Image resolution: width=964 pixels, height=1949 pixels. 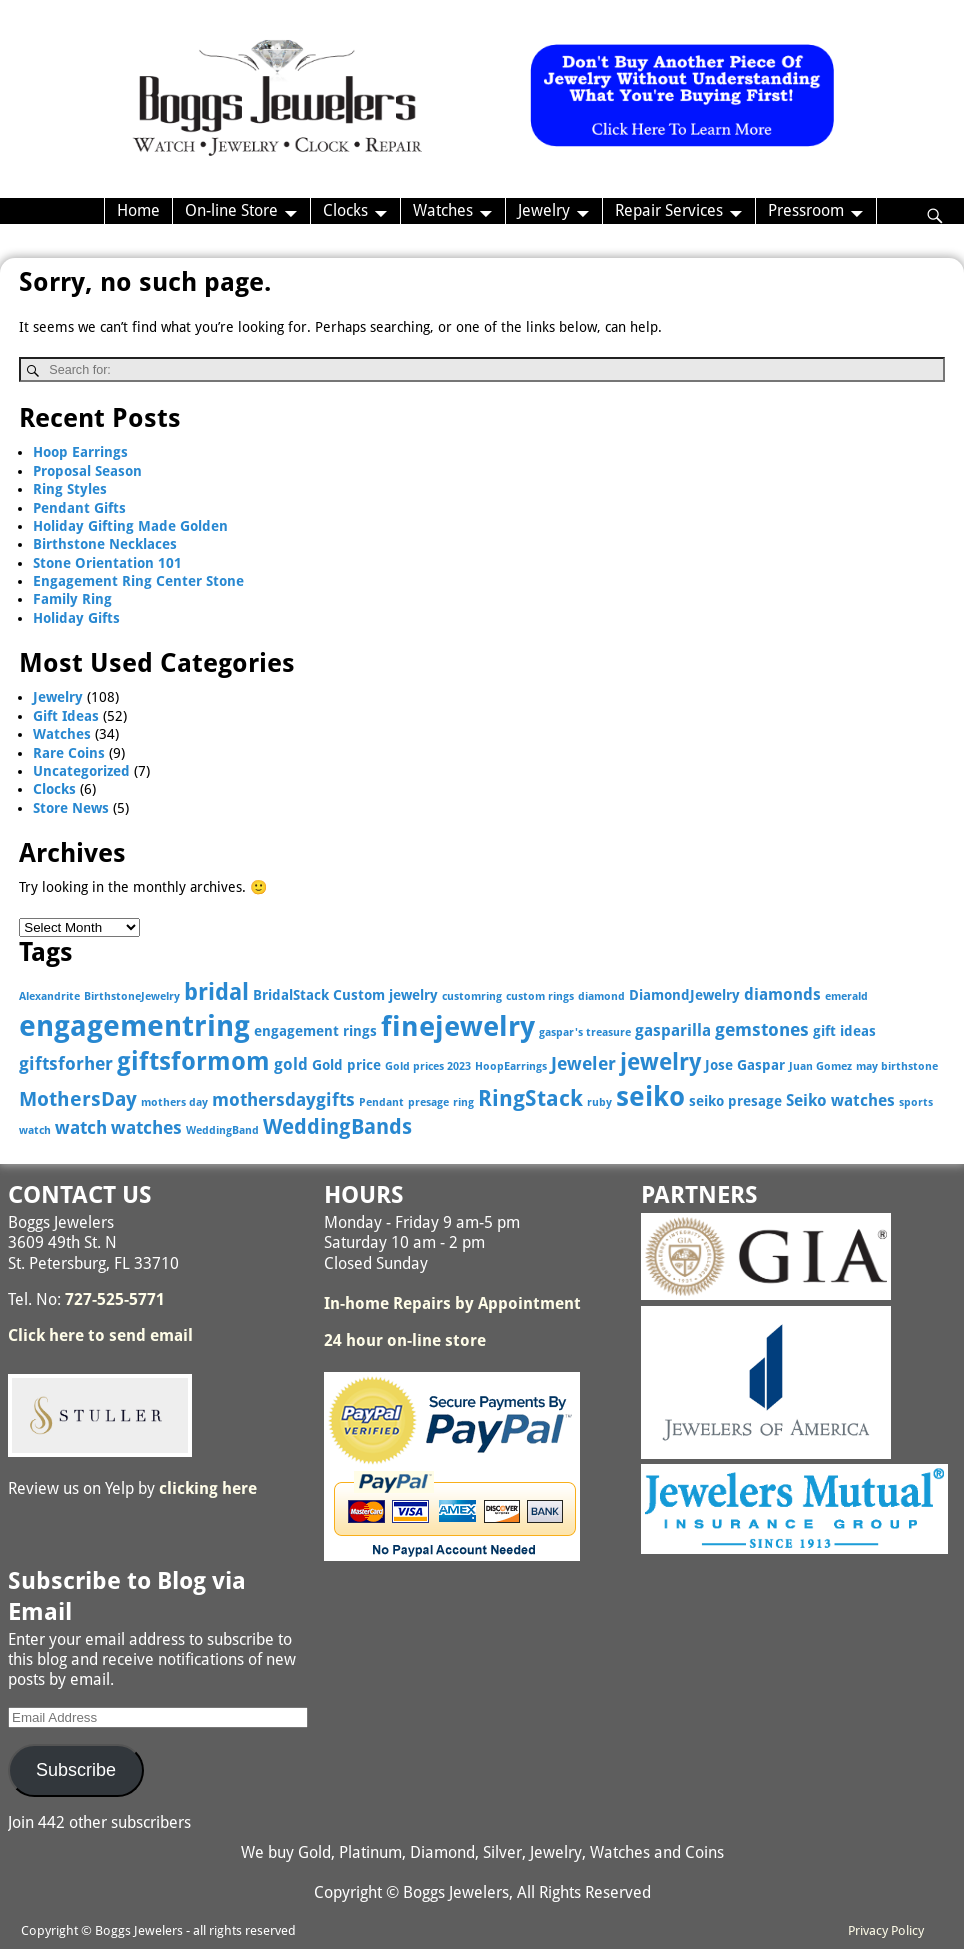 What do you see at coordinates (820, 1066) in the screenshot?
I see `Juan Gomez [Juan Gomez (2 items)]` at bounding box center [820, 1066].